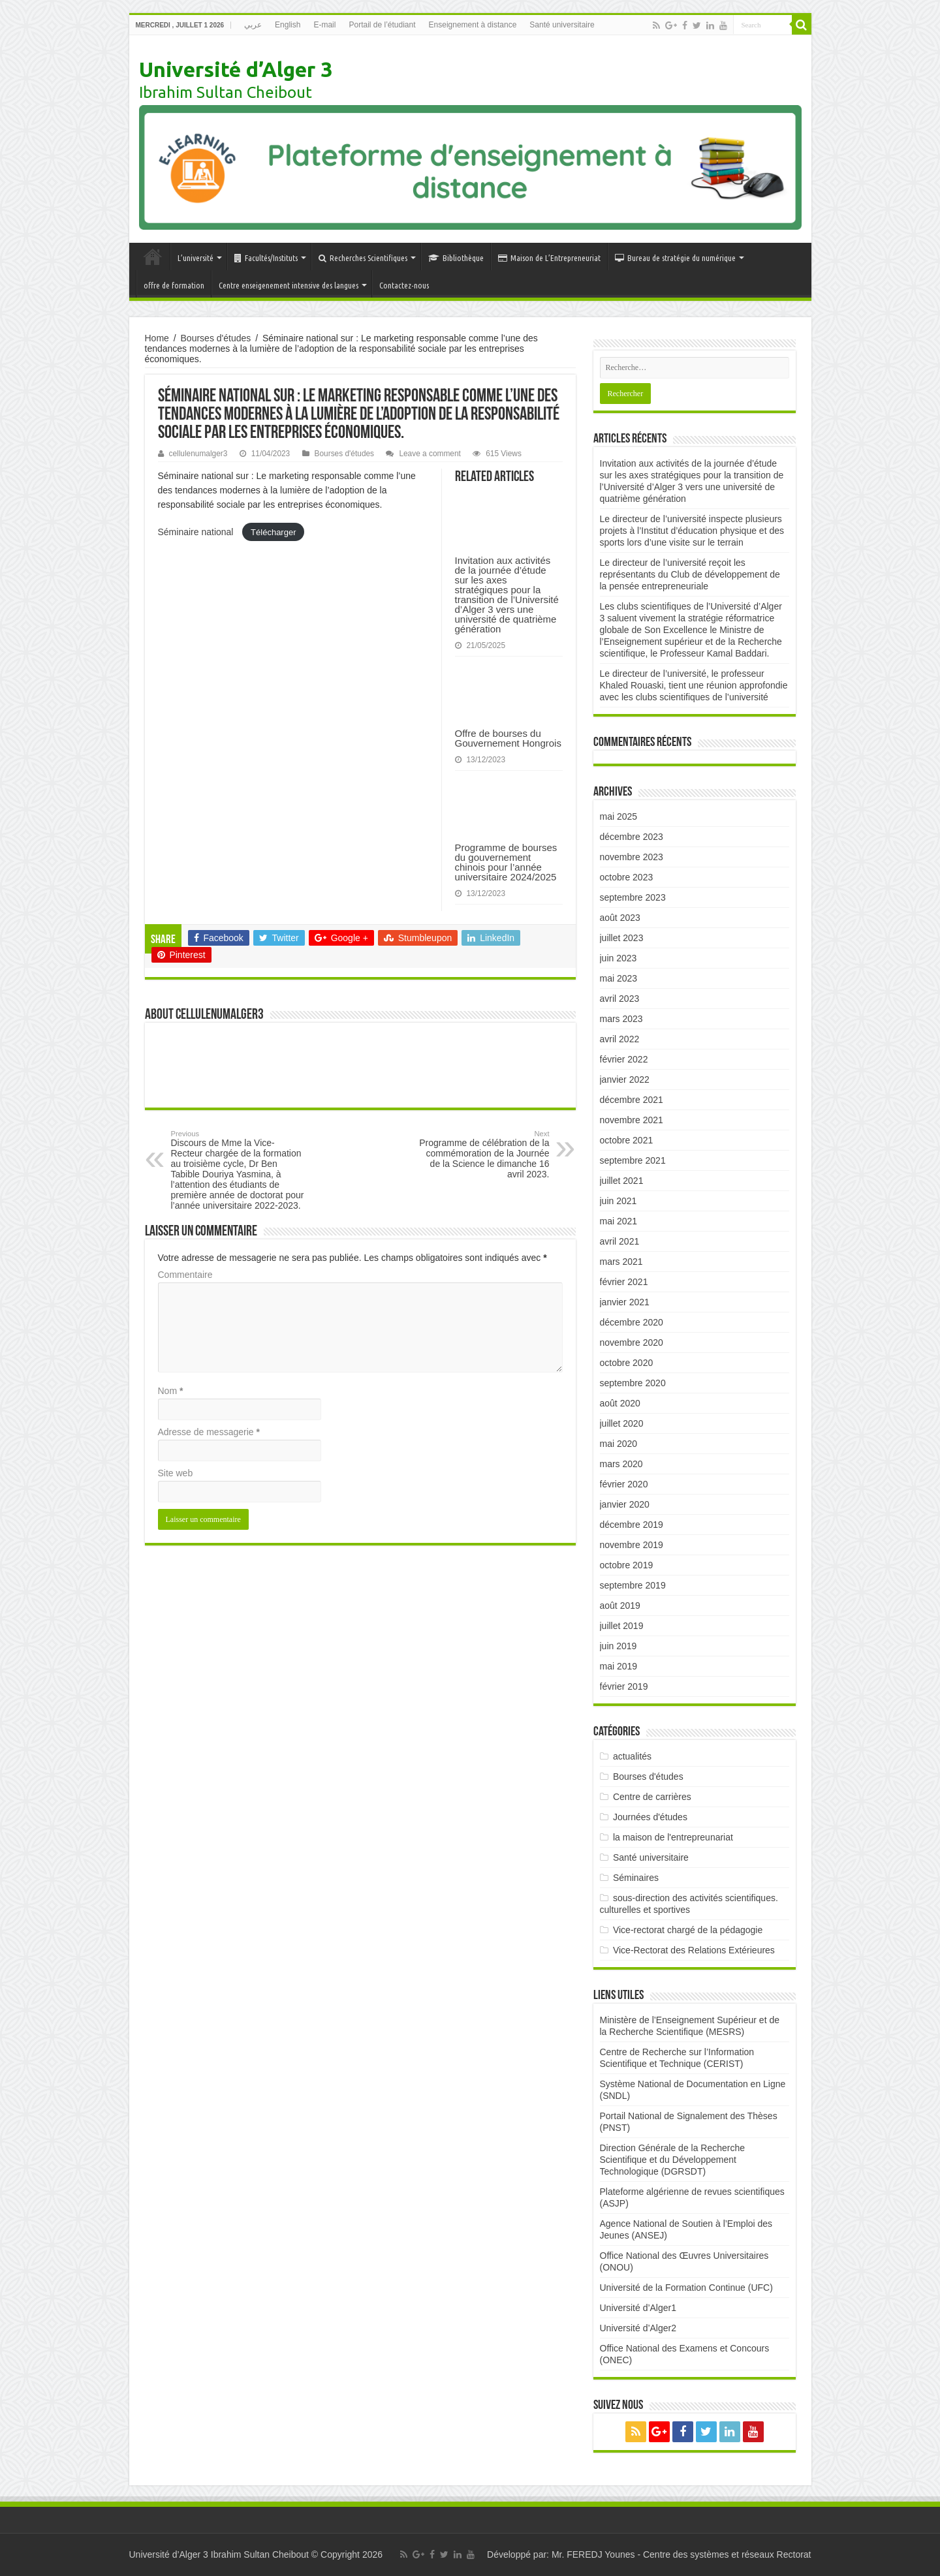  What do you see at coordinates (625, 1302) in the screenshot?
I see `janvier 2021` at bounding box center [625, 1302].